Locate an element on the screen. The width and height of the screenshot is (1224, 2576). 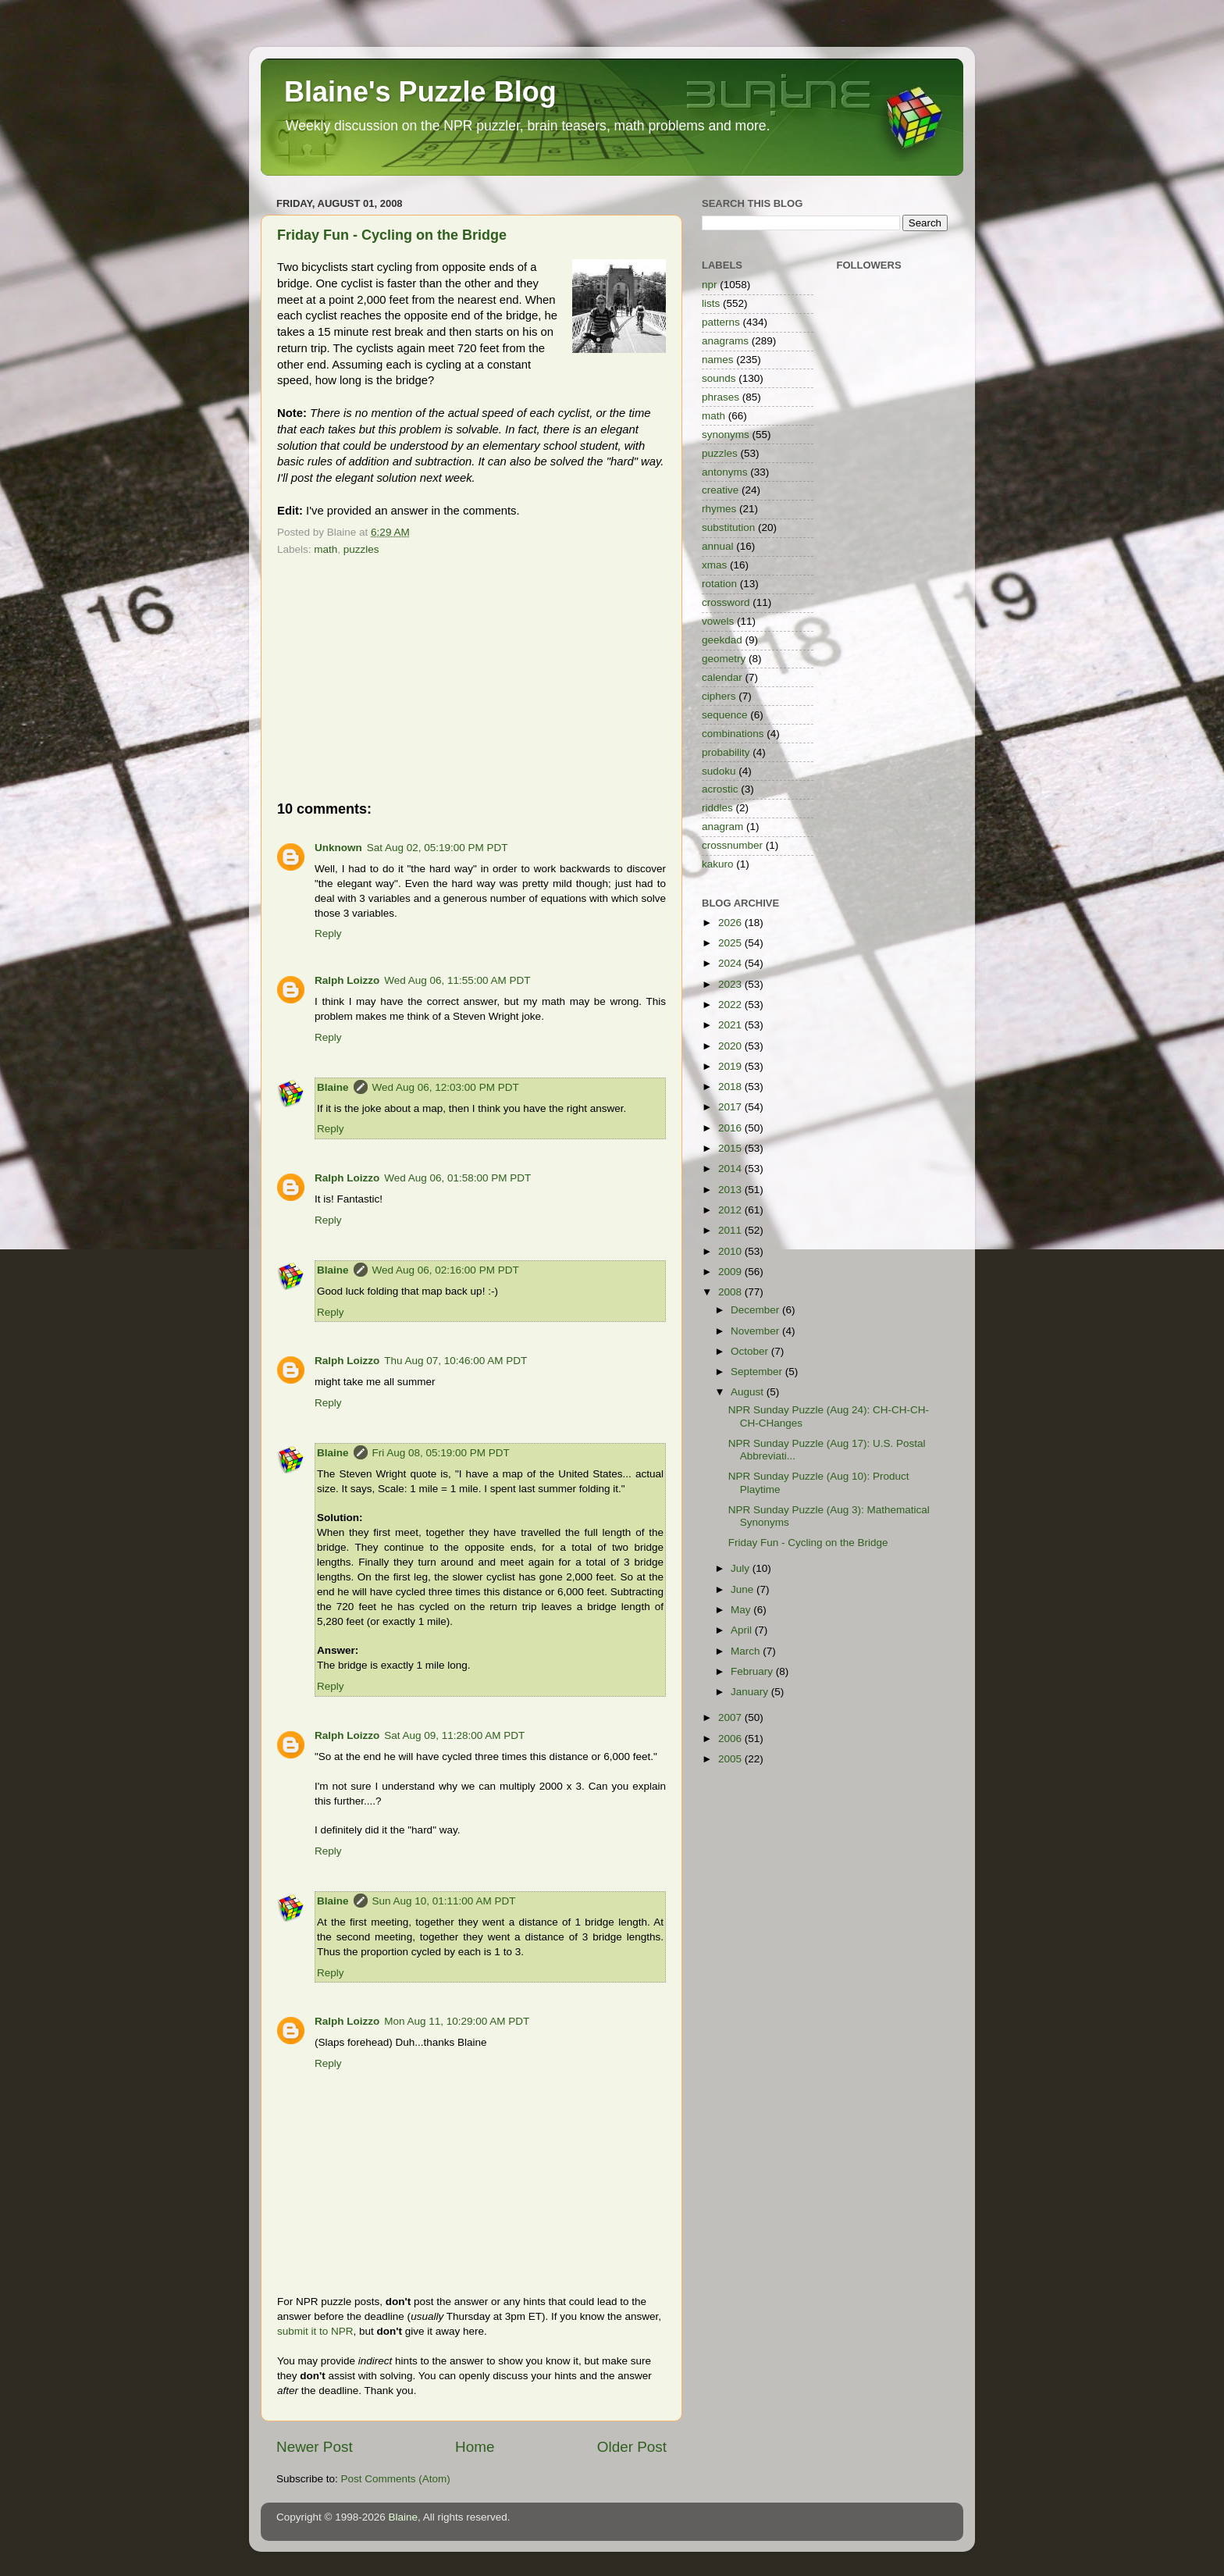
Thu Aug 07, 10:46:00 AM PDT is located at coordinates (455, 1360).